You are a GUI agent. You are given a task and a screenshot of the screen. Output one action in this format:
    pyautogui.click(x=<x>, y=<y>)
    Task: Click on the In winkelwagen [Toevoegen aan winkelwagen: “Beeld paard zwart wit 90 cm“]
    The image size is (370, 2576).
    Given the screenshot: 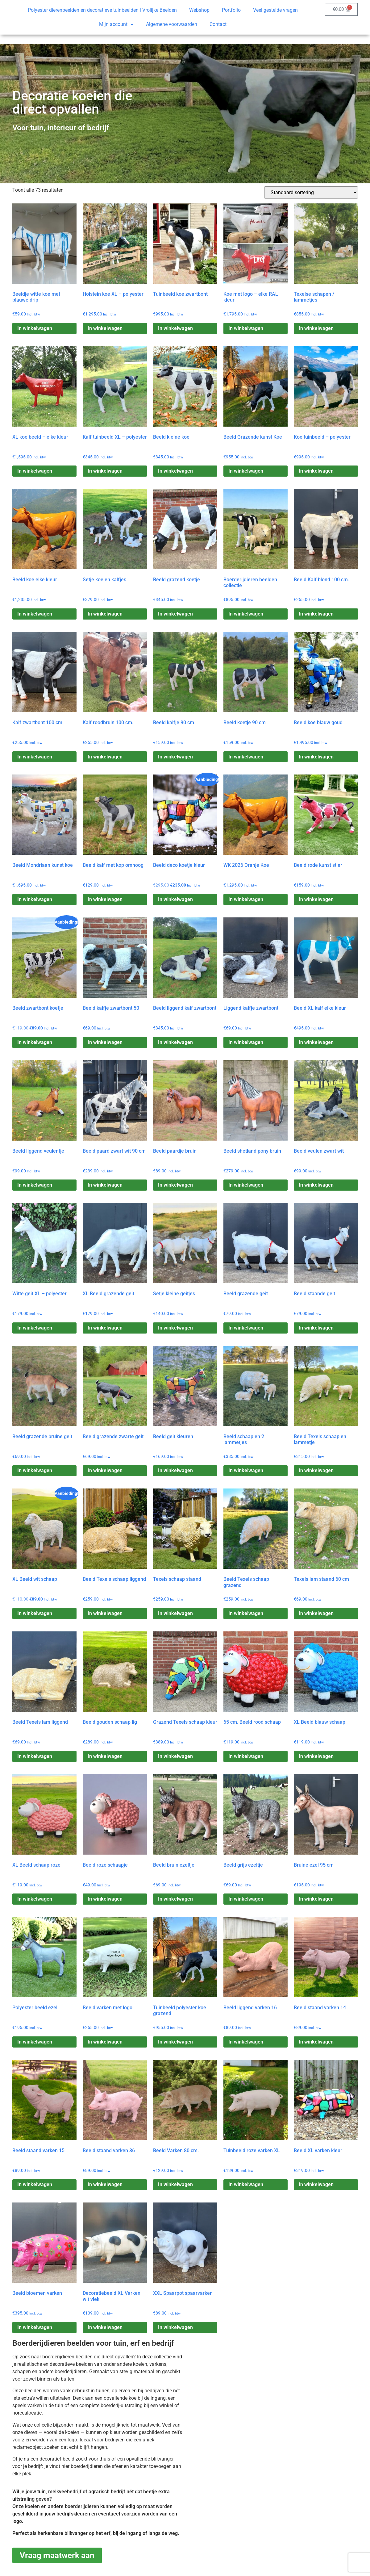 What is the action you would take?
    pyautogui.click(x=105, y=1185)
    